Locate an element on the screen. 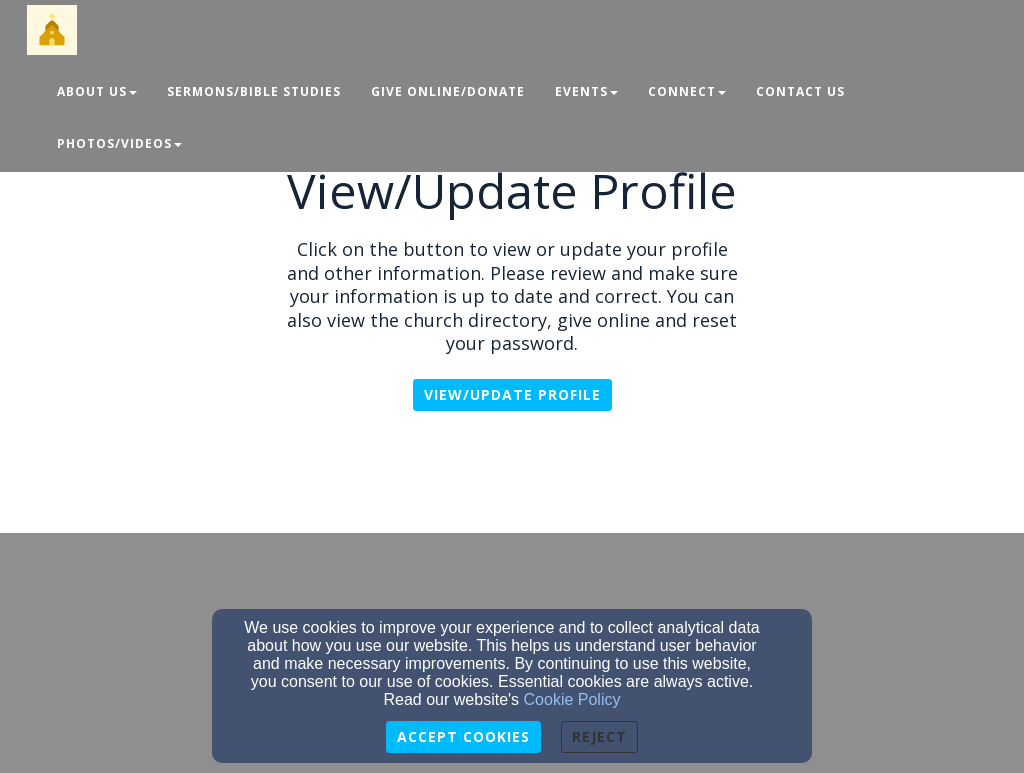 The width and height of the screenshot is (1024, 773). Events [button] is located at coordinates (586, 91).